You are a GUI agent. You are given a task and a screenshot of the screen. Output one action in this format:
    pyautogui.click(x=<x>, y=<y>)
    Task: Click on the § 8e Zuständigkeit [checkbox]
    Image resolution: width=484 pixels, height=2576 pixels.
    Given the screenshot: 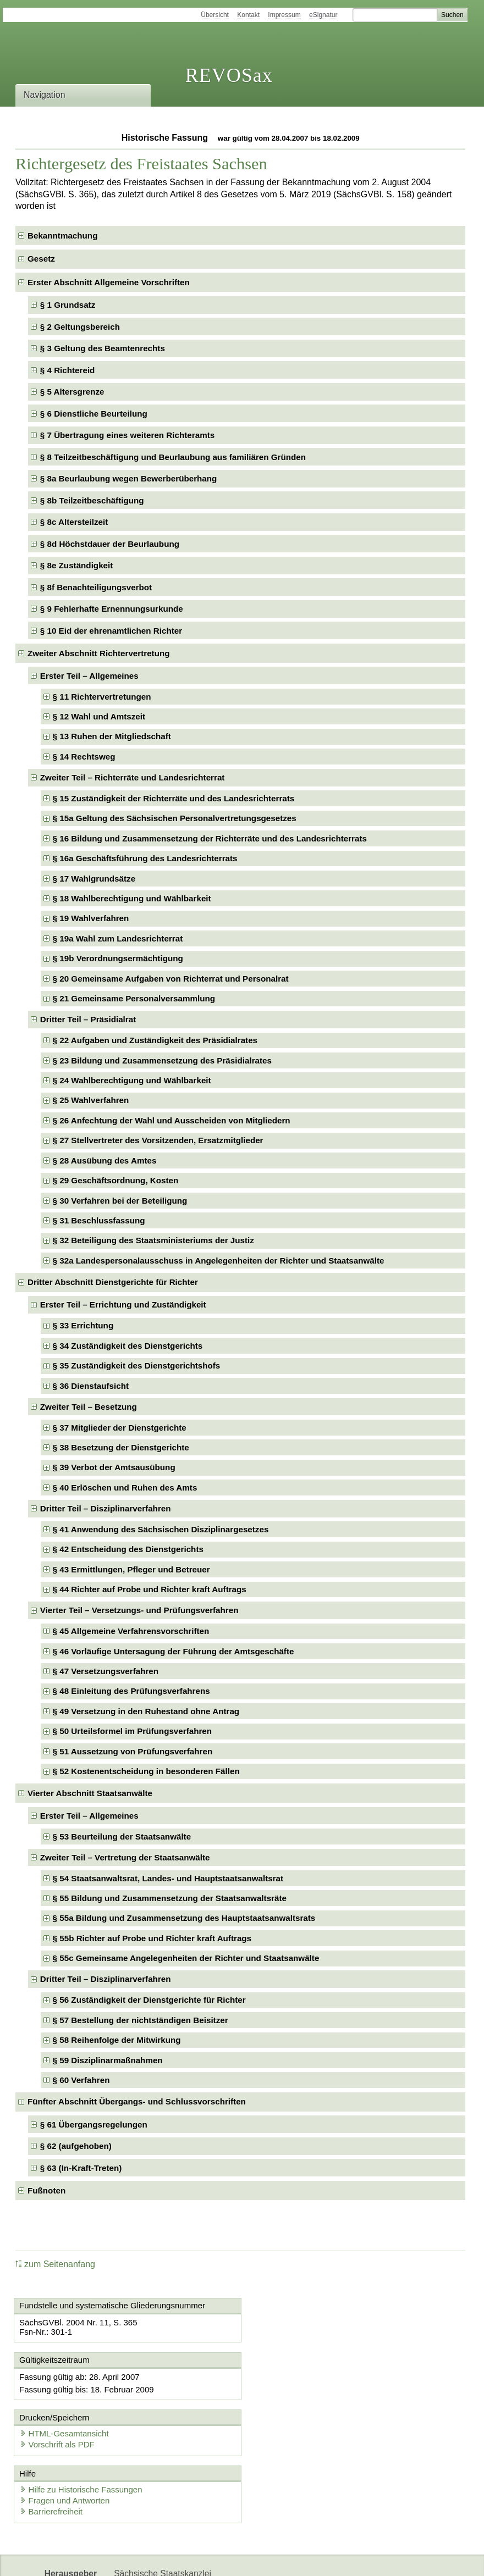 What is the action you would take?
    pyautogui.click(x=76, y=565)
    